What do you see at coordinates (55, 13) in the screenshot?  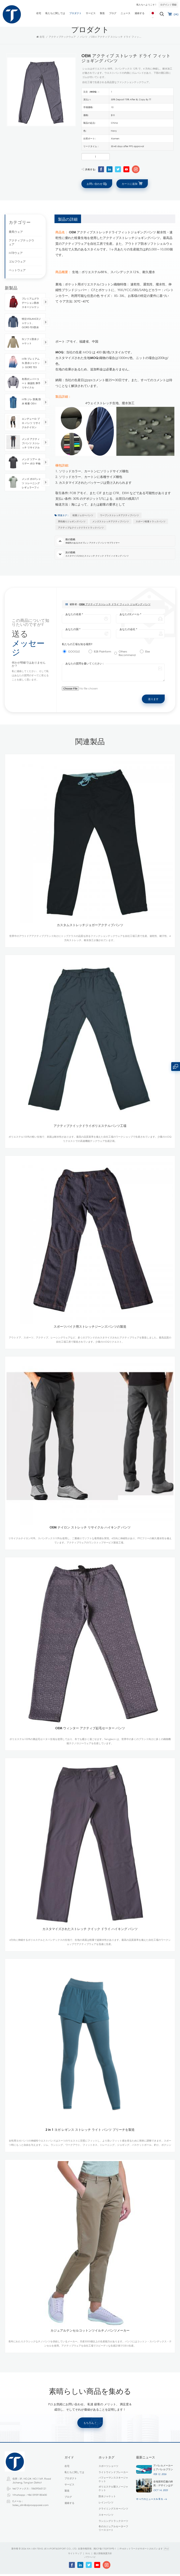 I see `私たちに関しては` at bounding box center [55, 13].